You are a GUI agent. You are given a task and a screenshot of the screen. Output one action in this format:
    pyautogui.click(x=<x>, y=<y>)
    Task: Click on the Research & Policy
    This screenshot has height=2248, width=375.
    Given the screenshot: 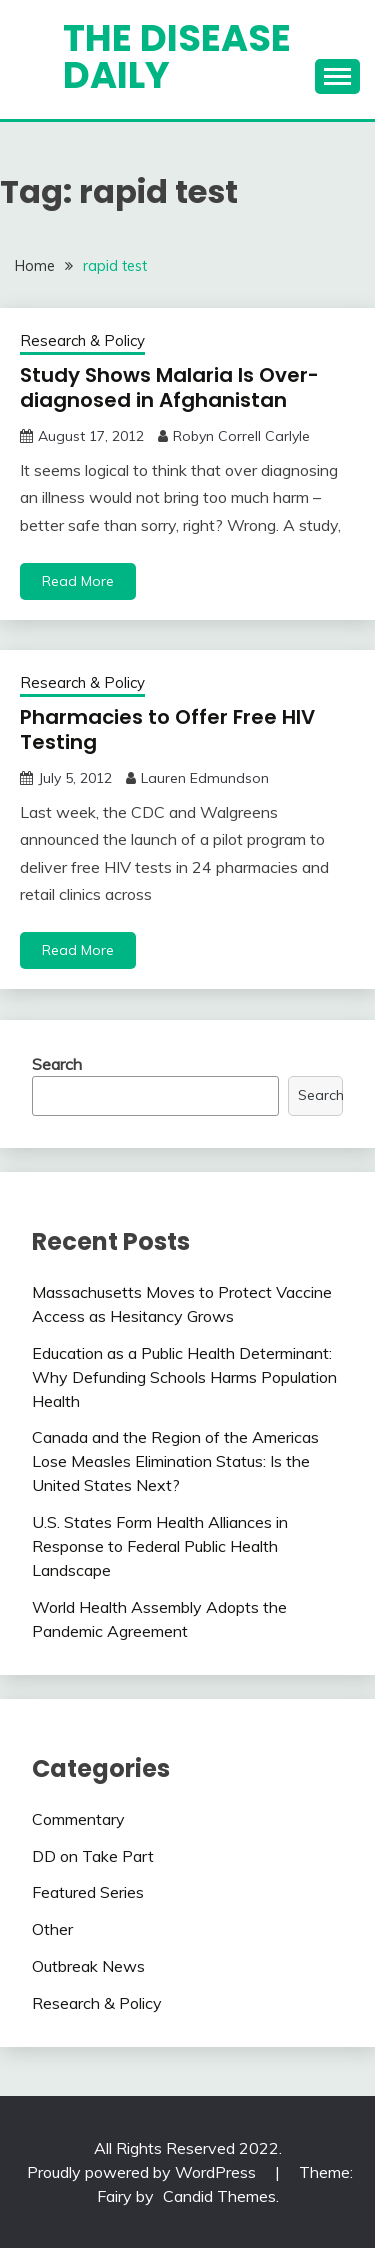 What is the action you would take?
    pyautogui.click(x=82, y=340)
    